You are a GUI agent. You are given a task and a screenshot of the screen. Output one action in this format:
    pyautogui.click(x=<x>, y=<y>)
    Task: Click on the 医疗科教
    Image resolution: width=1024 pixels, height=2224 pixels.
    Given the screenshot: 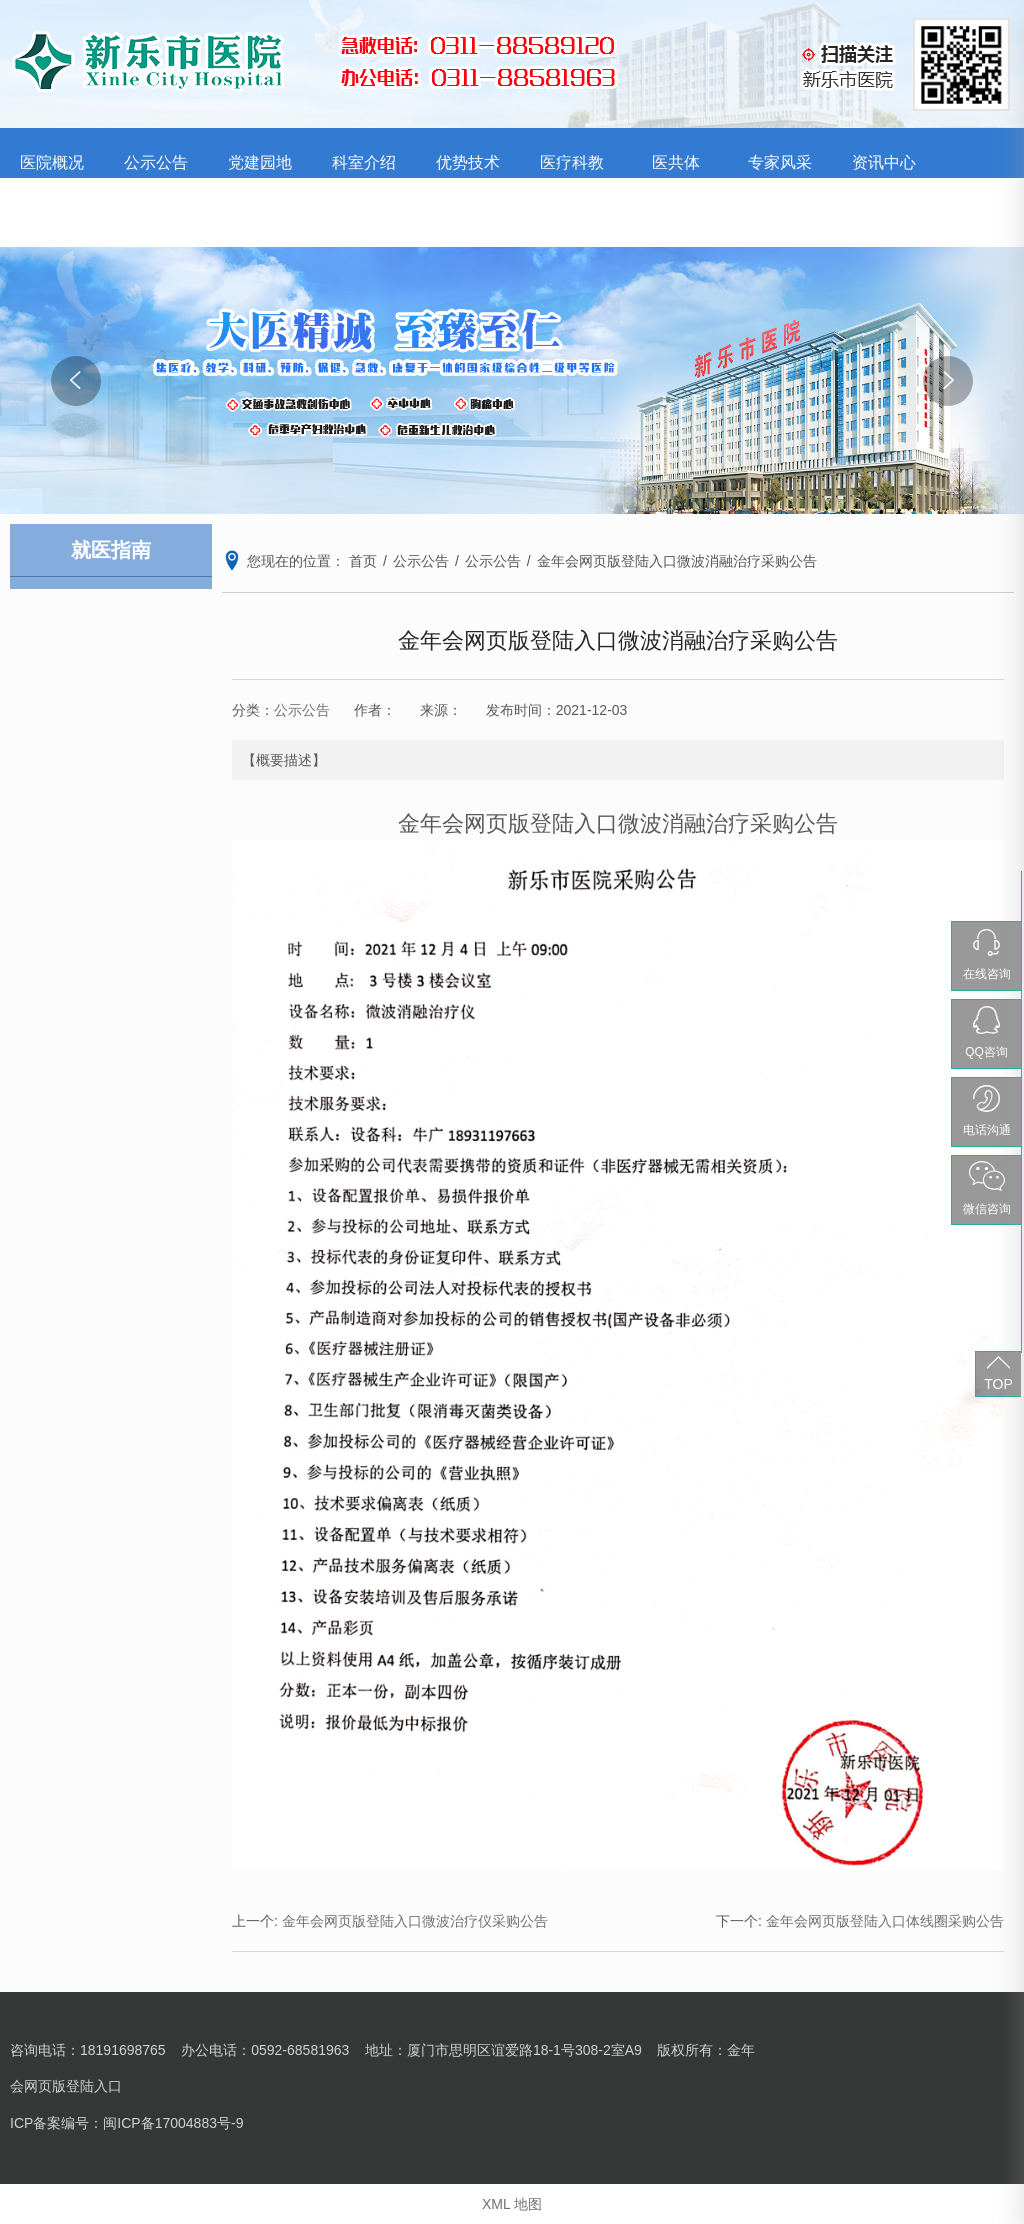 What is the action you would take?
    pyautogui.click(x=572, y=162)
    